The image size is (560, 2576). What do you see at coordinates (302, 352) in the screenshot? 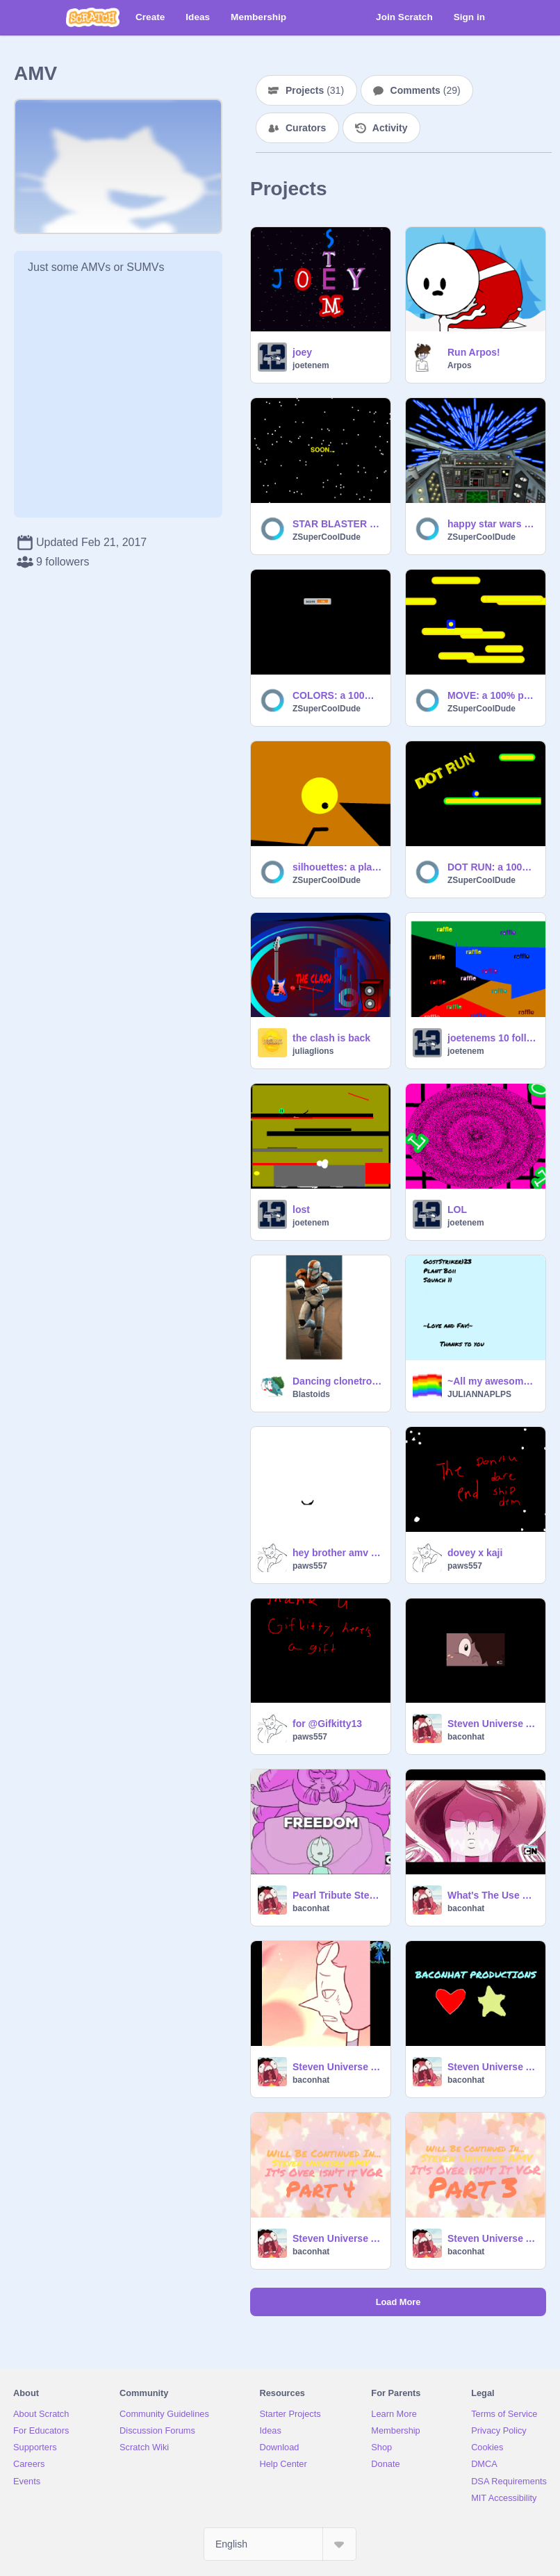
I see `joey` at bounding box center [302, 352].